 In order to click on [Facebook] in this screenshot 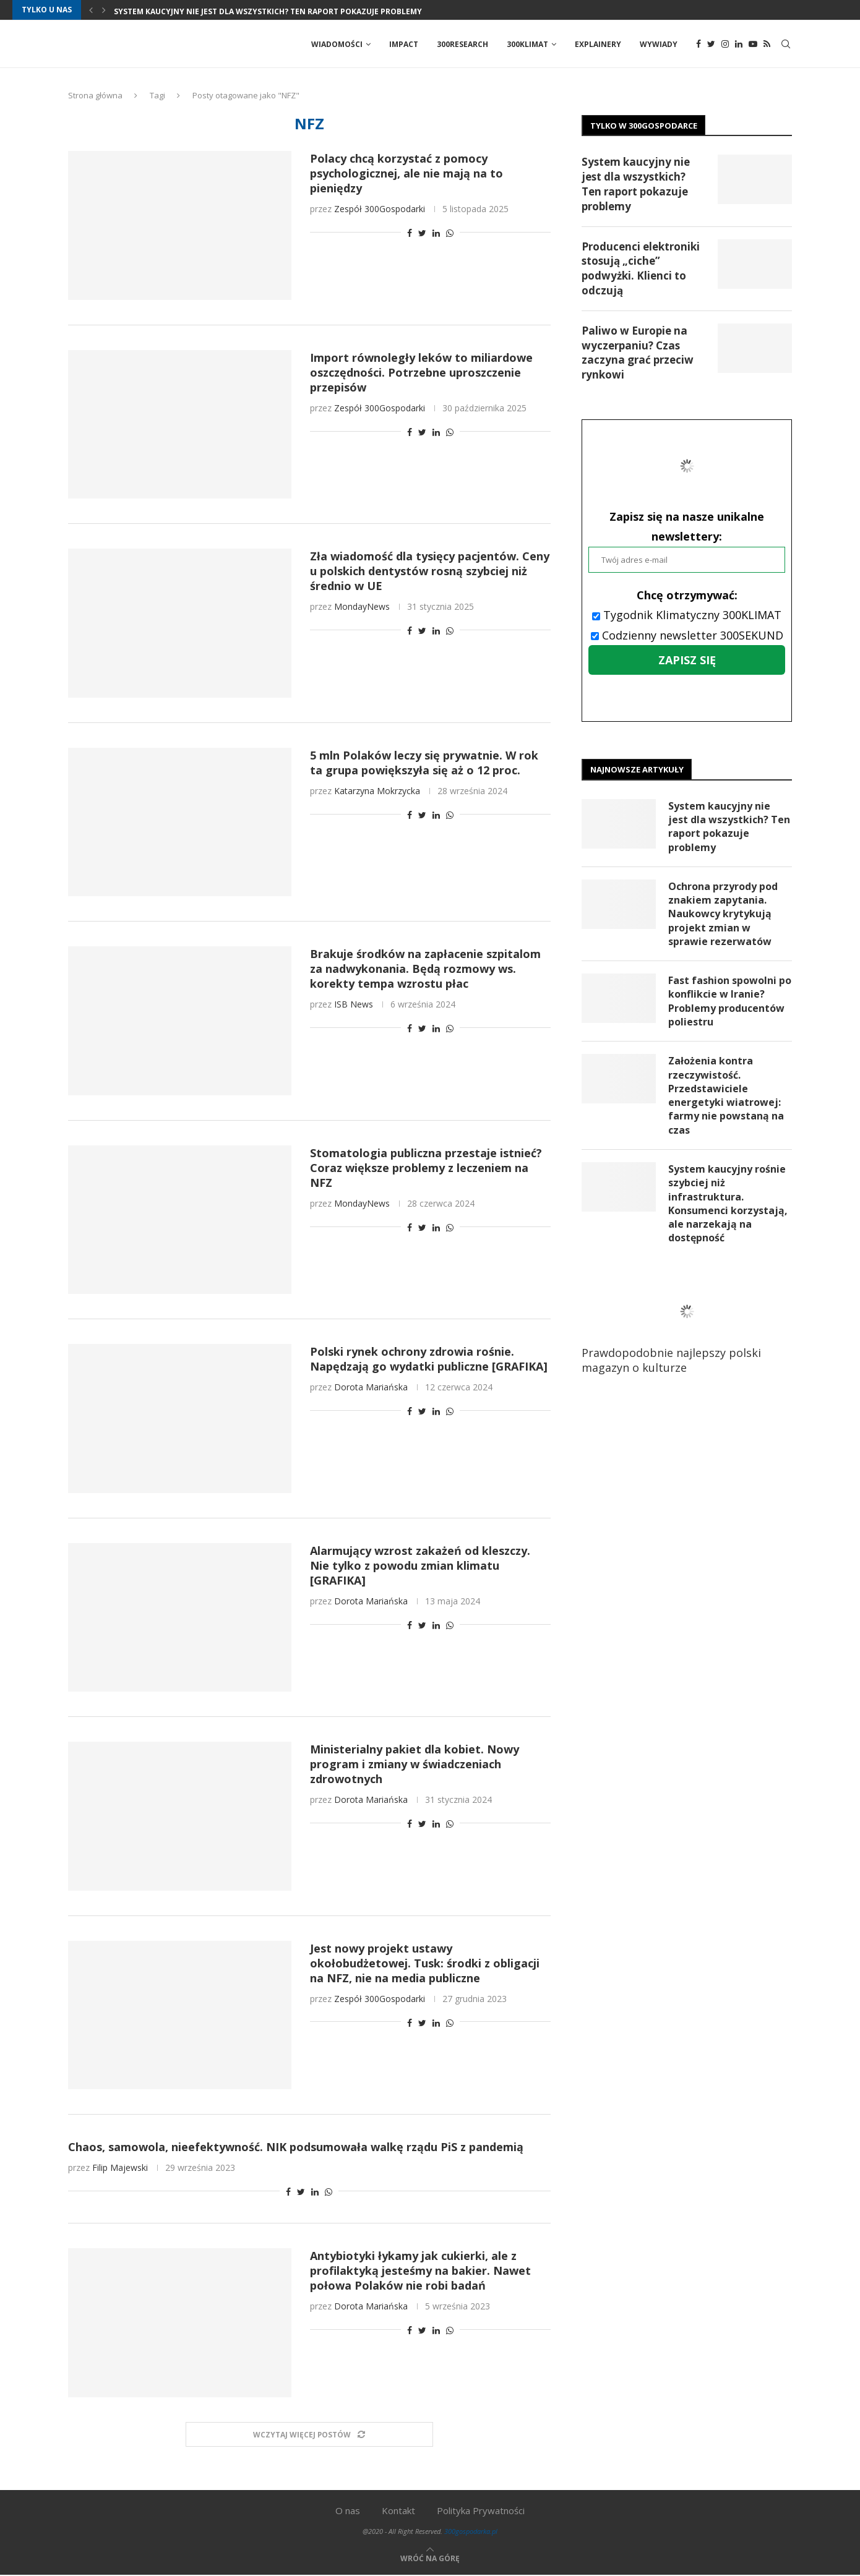, I will do `click(698, 44)`.